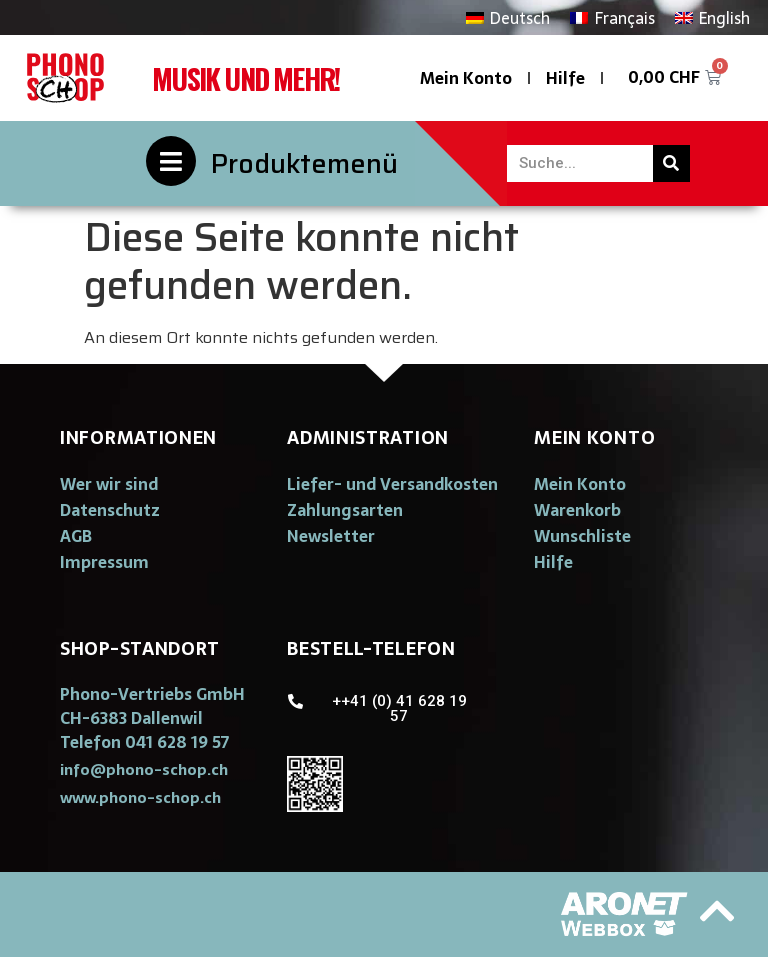  What do you see at coordinates (104, 562) in the screenshot?
I see `Impressum` at bounding box center [104, 562].